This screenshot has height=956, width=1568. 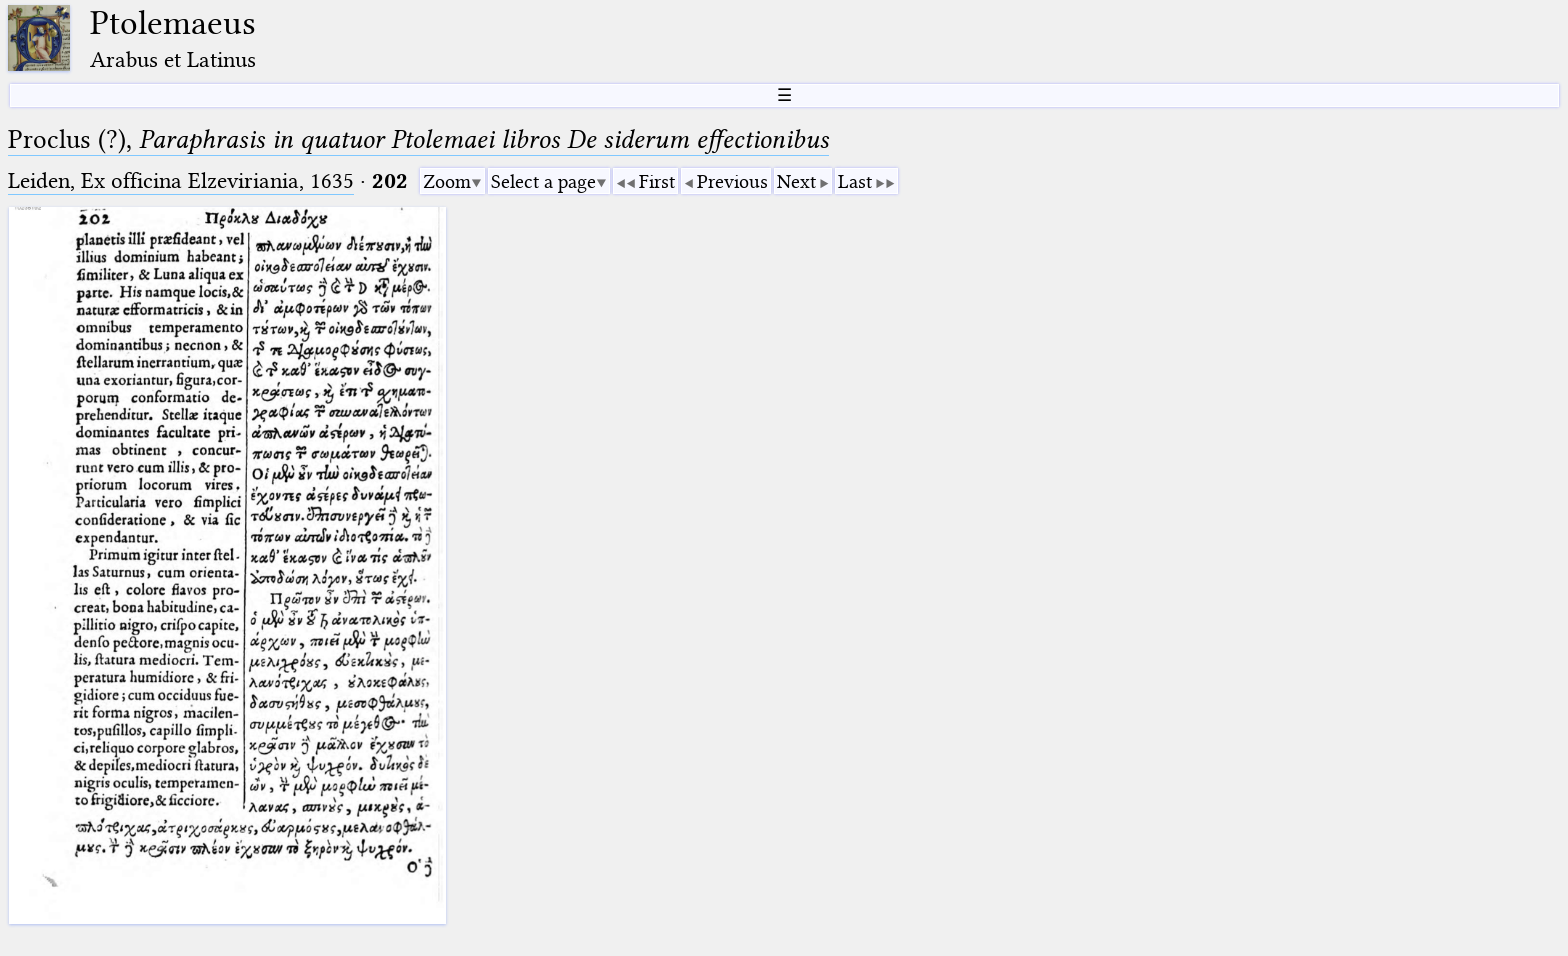 What do you see at coordinates (447, 181) in the screenshot?
I see `Zoom` at bounding box center [447, 181].